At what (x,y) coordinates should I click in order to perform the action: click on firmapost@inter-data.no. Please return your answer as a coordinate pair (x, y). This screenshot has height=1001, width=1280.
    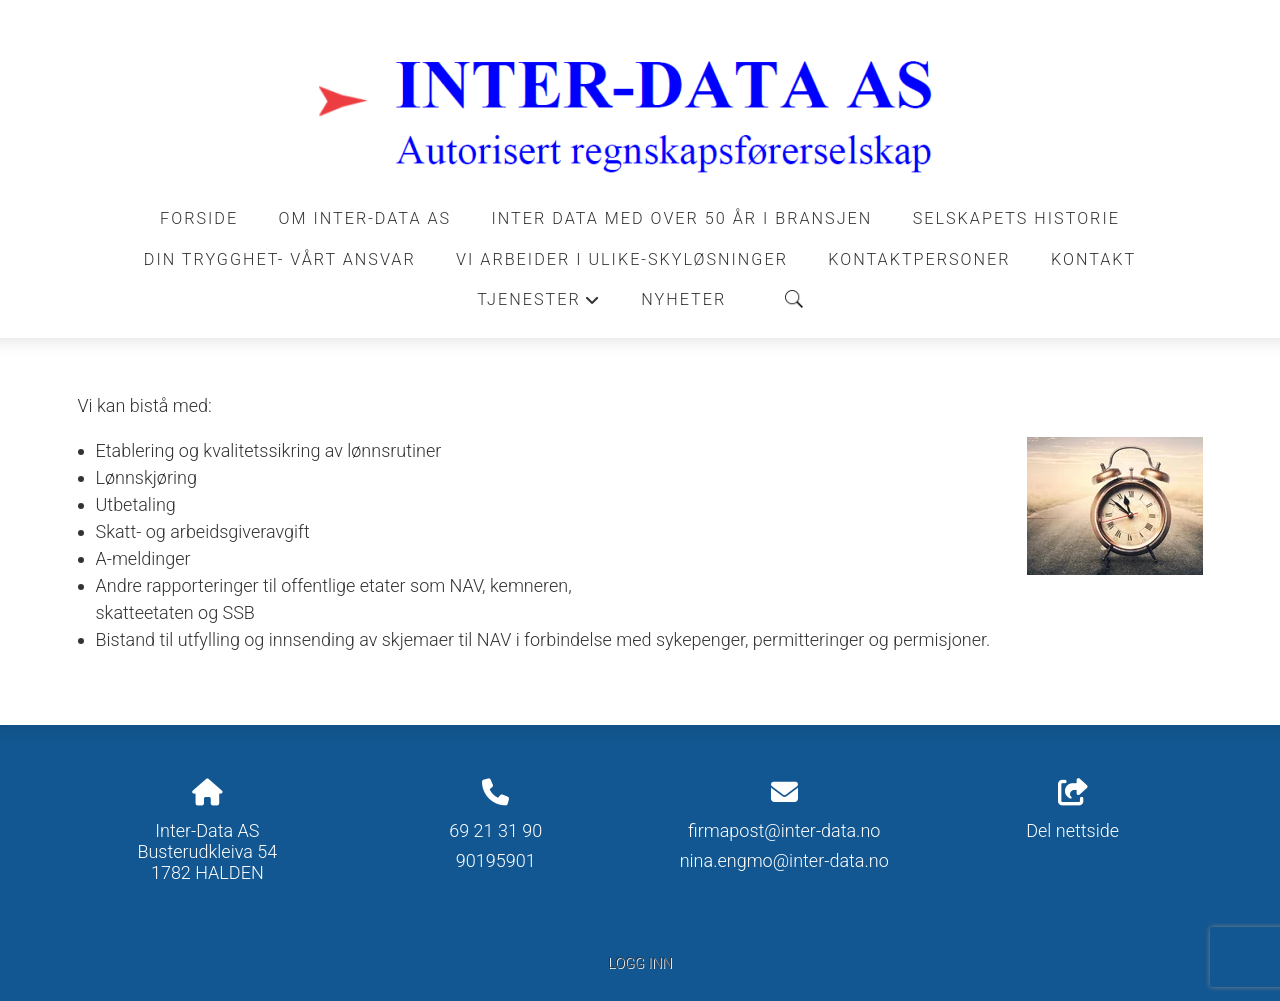
    Looking at the image, I should click on (784, 830).